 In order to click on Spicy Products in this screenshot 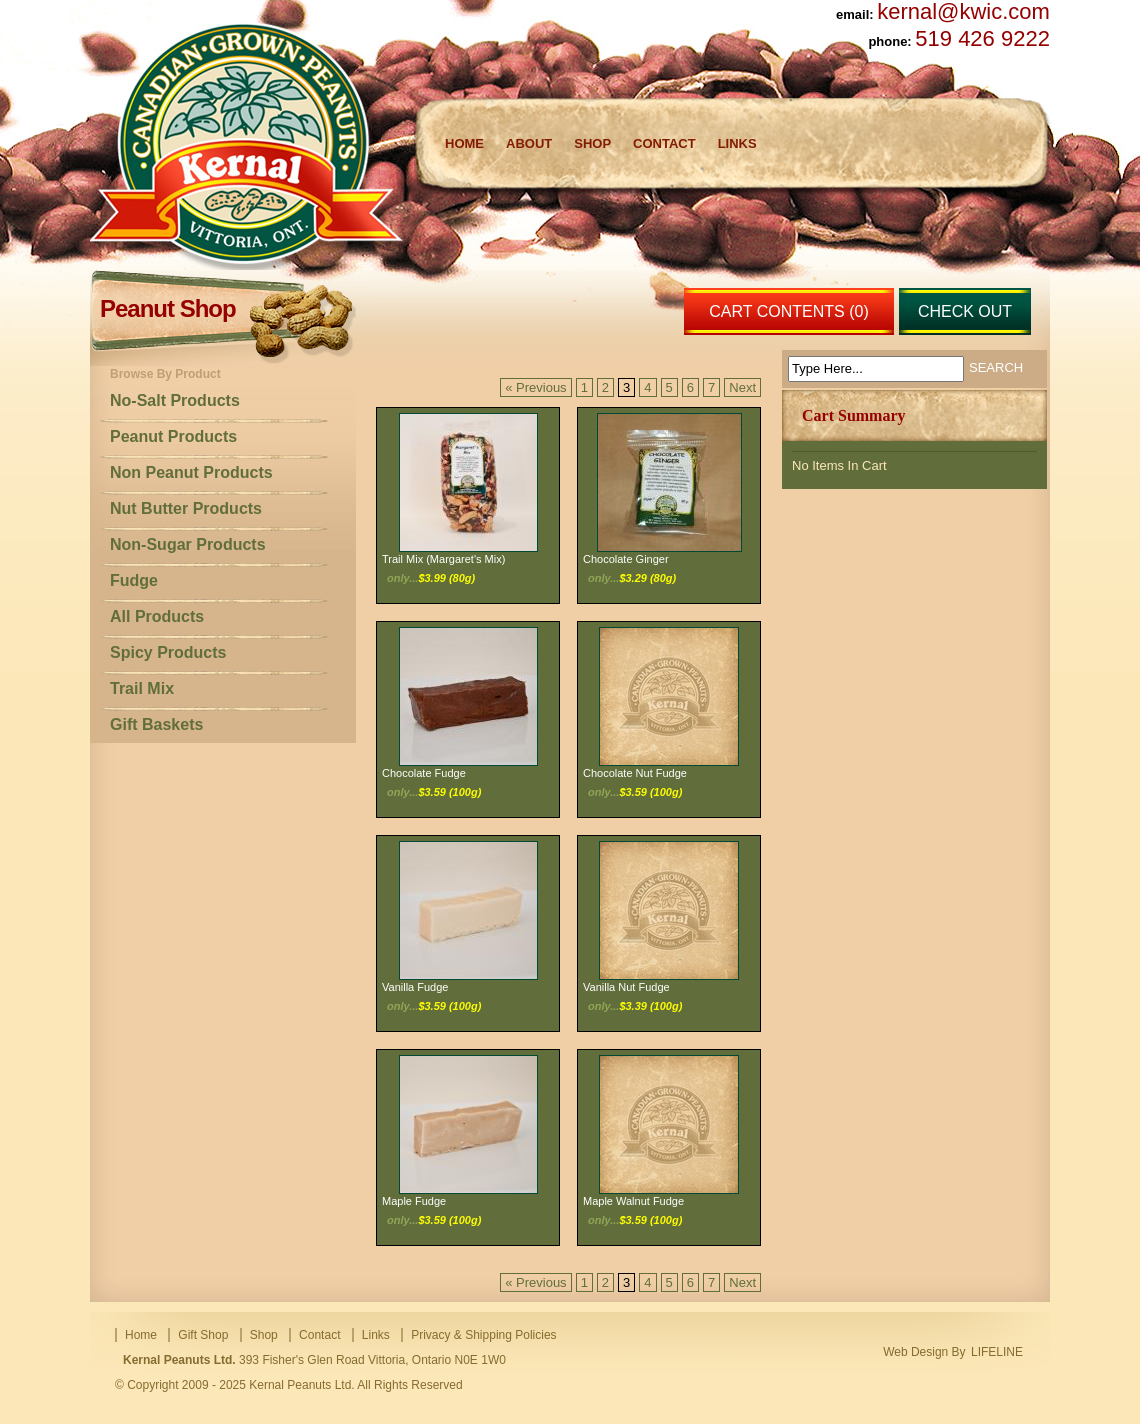, I will do `click(168, 652)`.